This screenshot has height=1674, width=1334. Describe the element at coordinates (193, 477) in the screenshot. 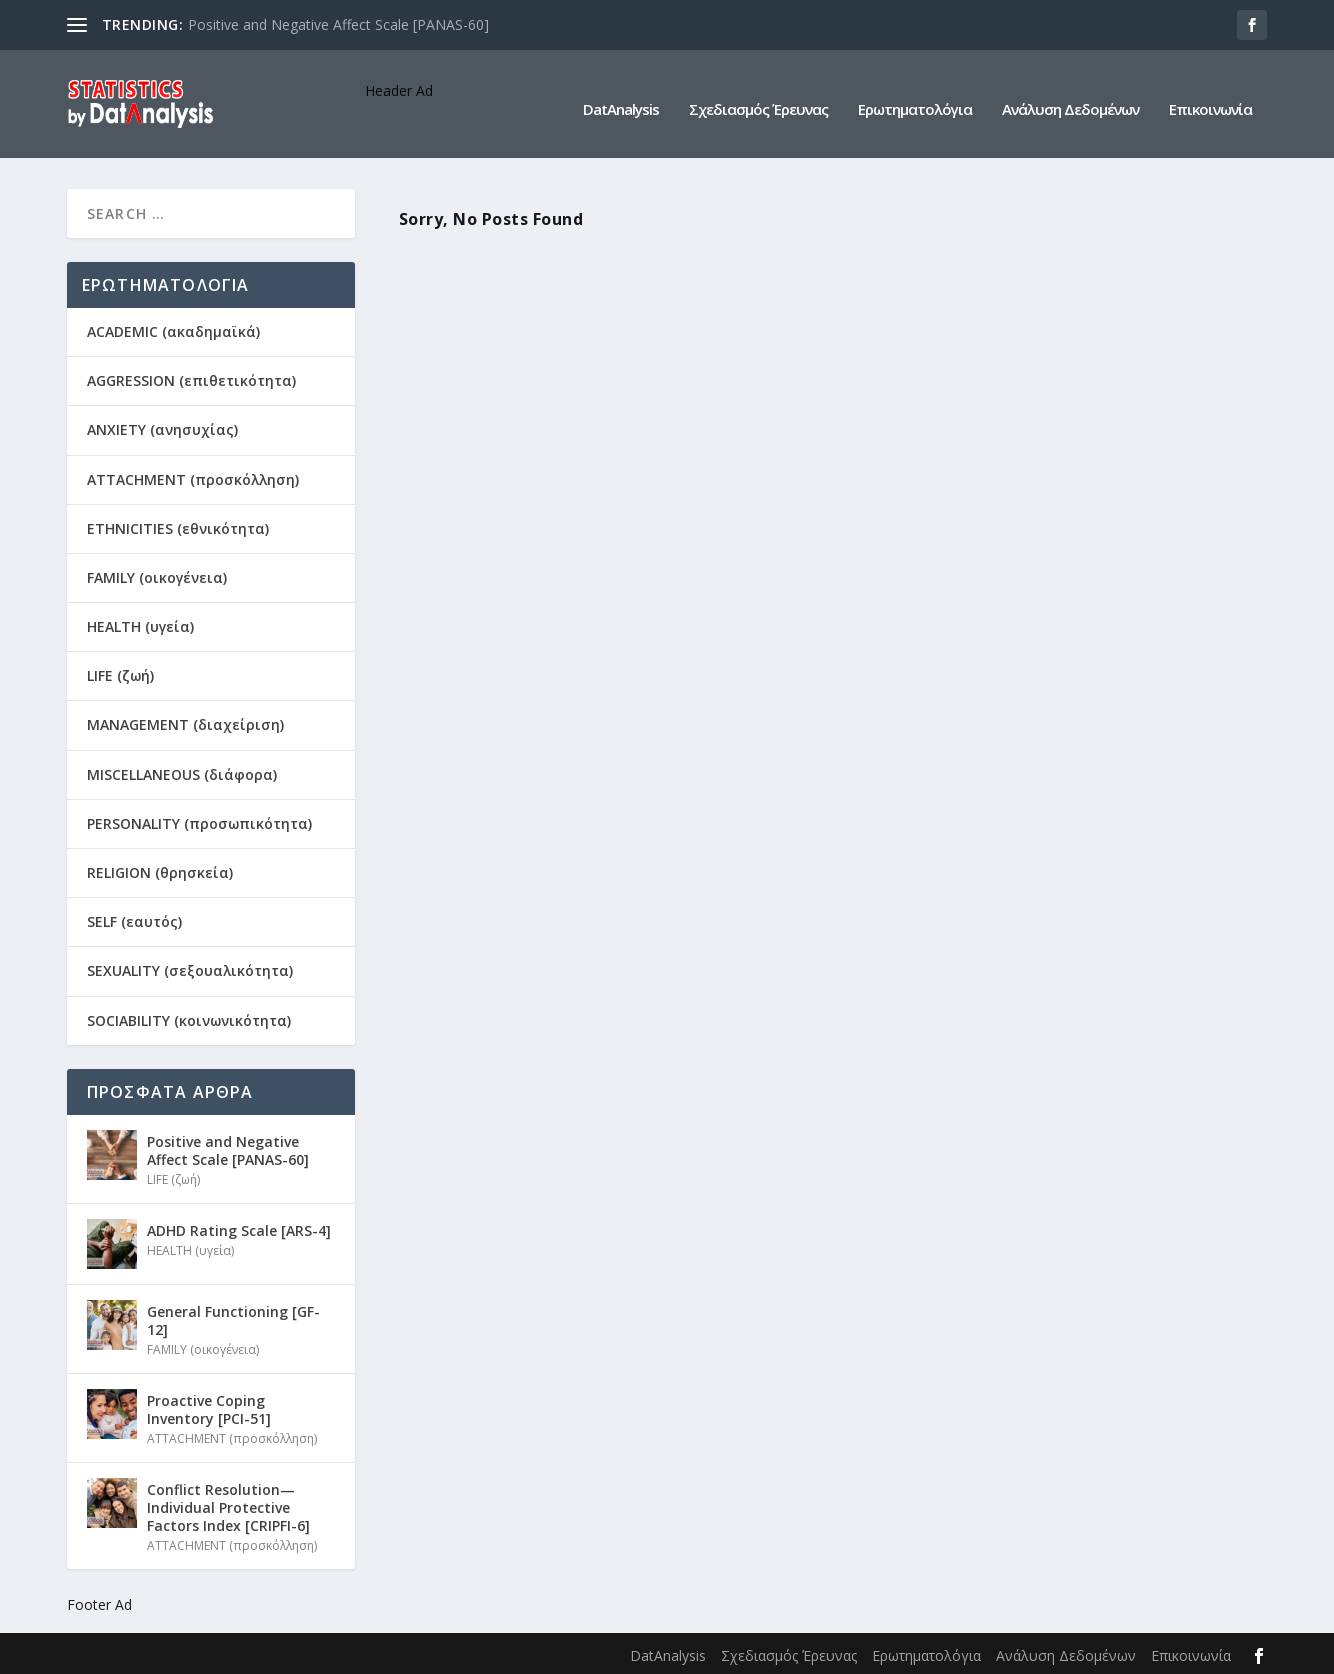

I see `ATTACHMENT (προσκόλληση)` at that location.